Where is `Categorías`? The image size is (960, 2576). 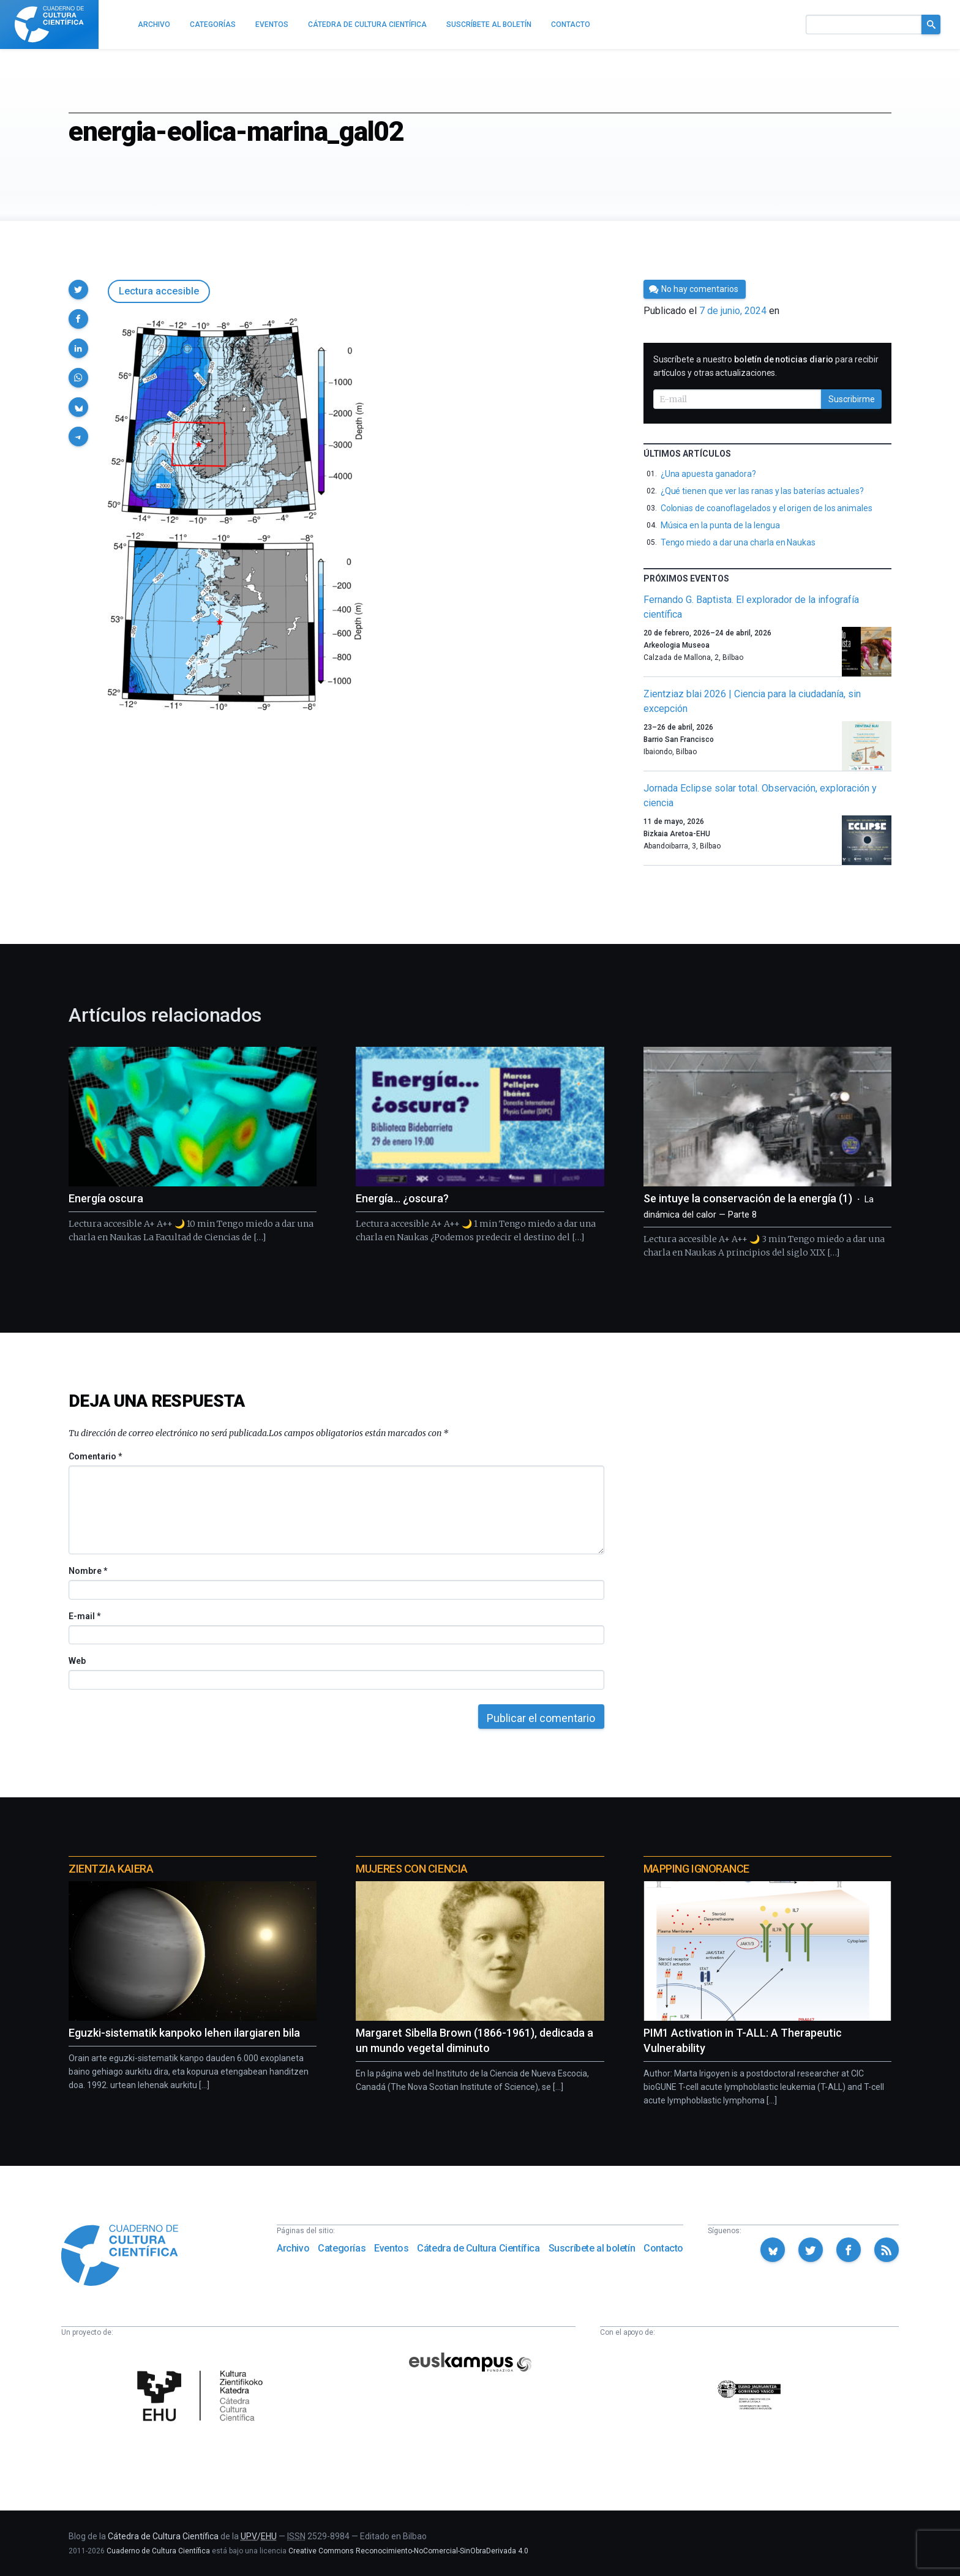
Categorías is located at coordinates (342, 2248).